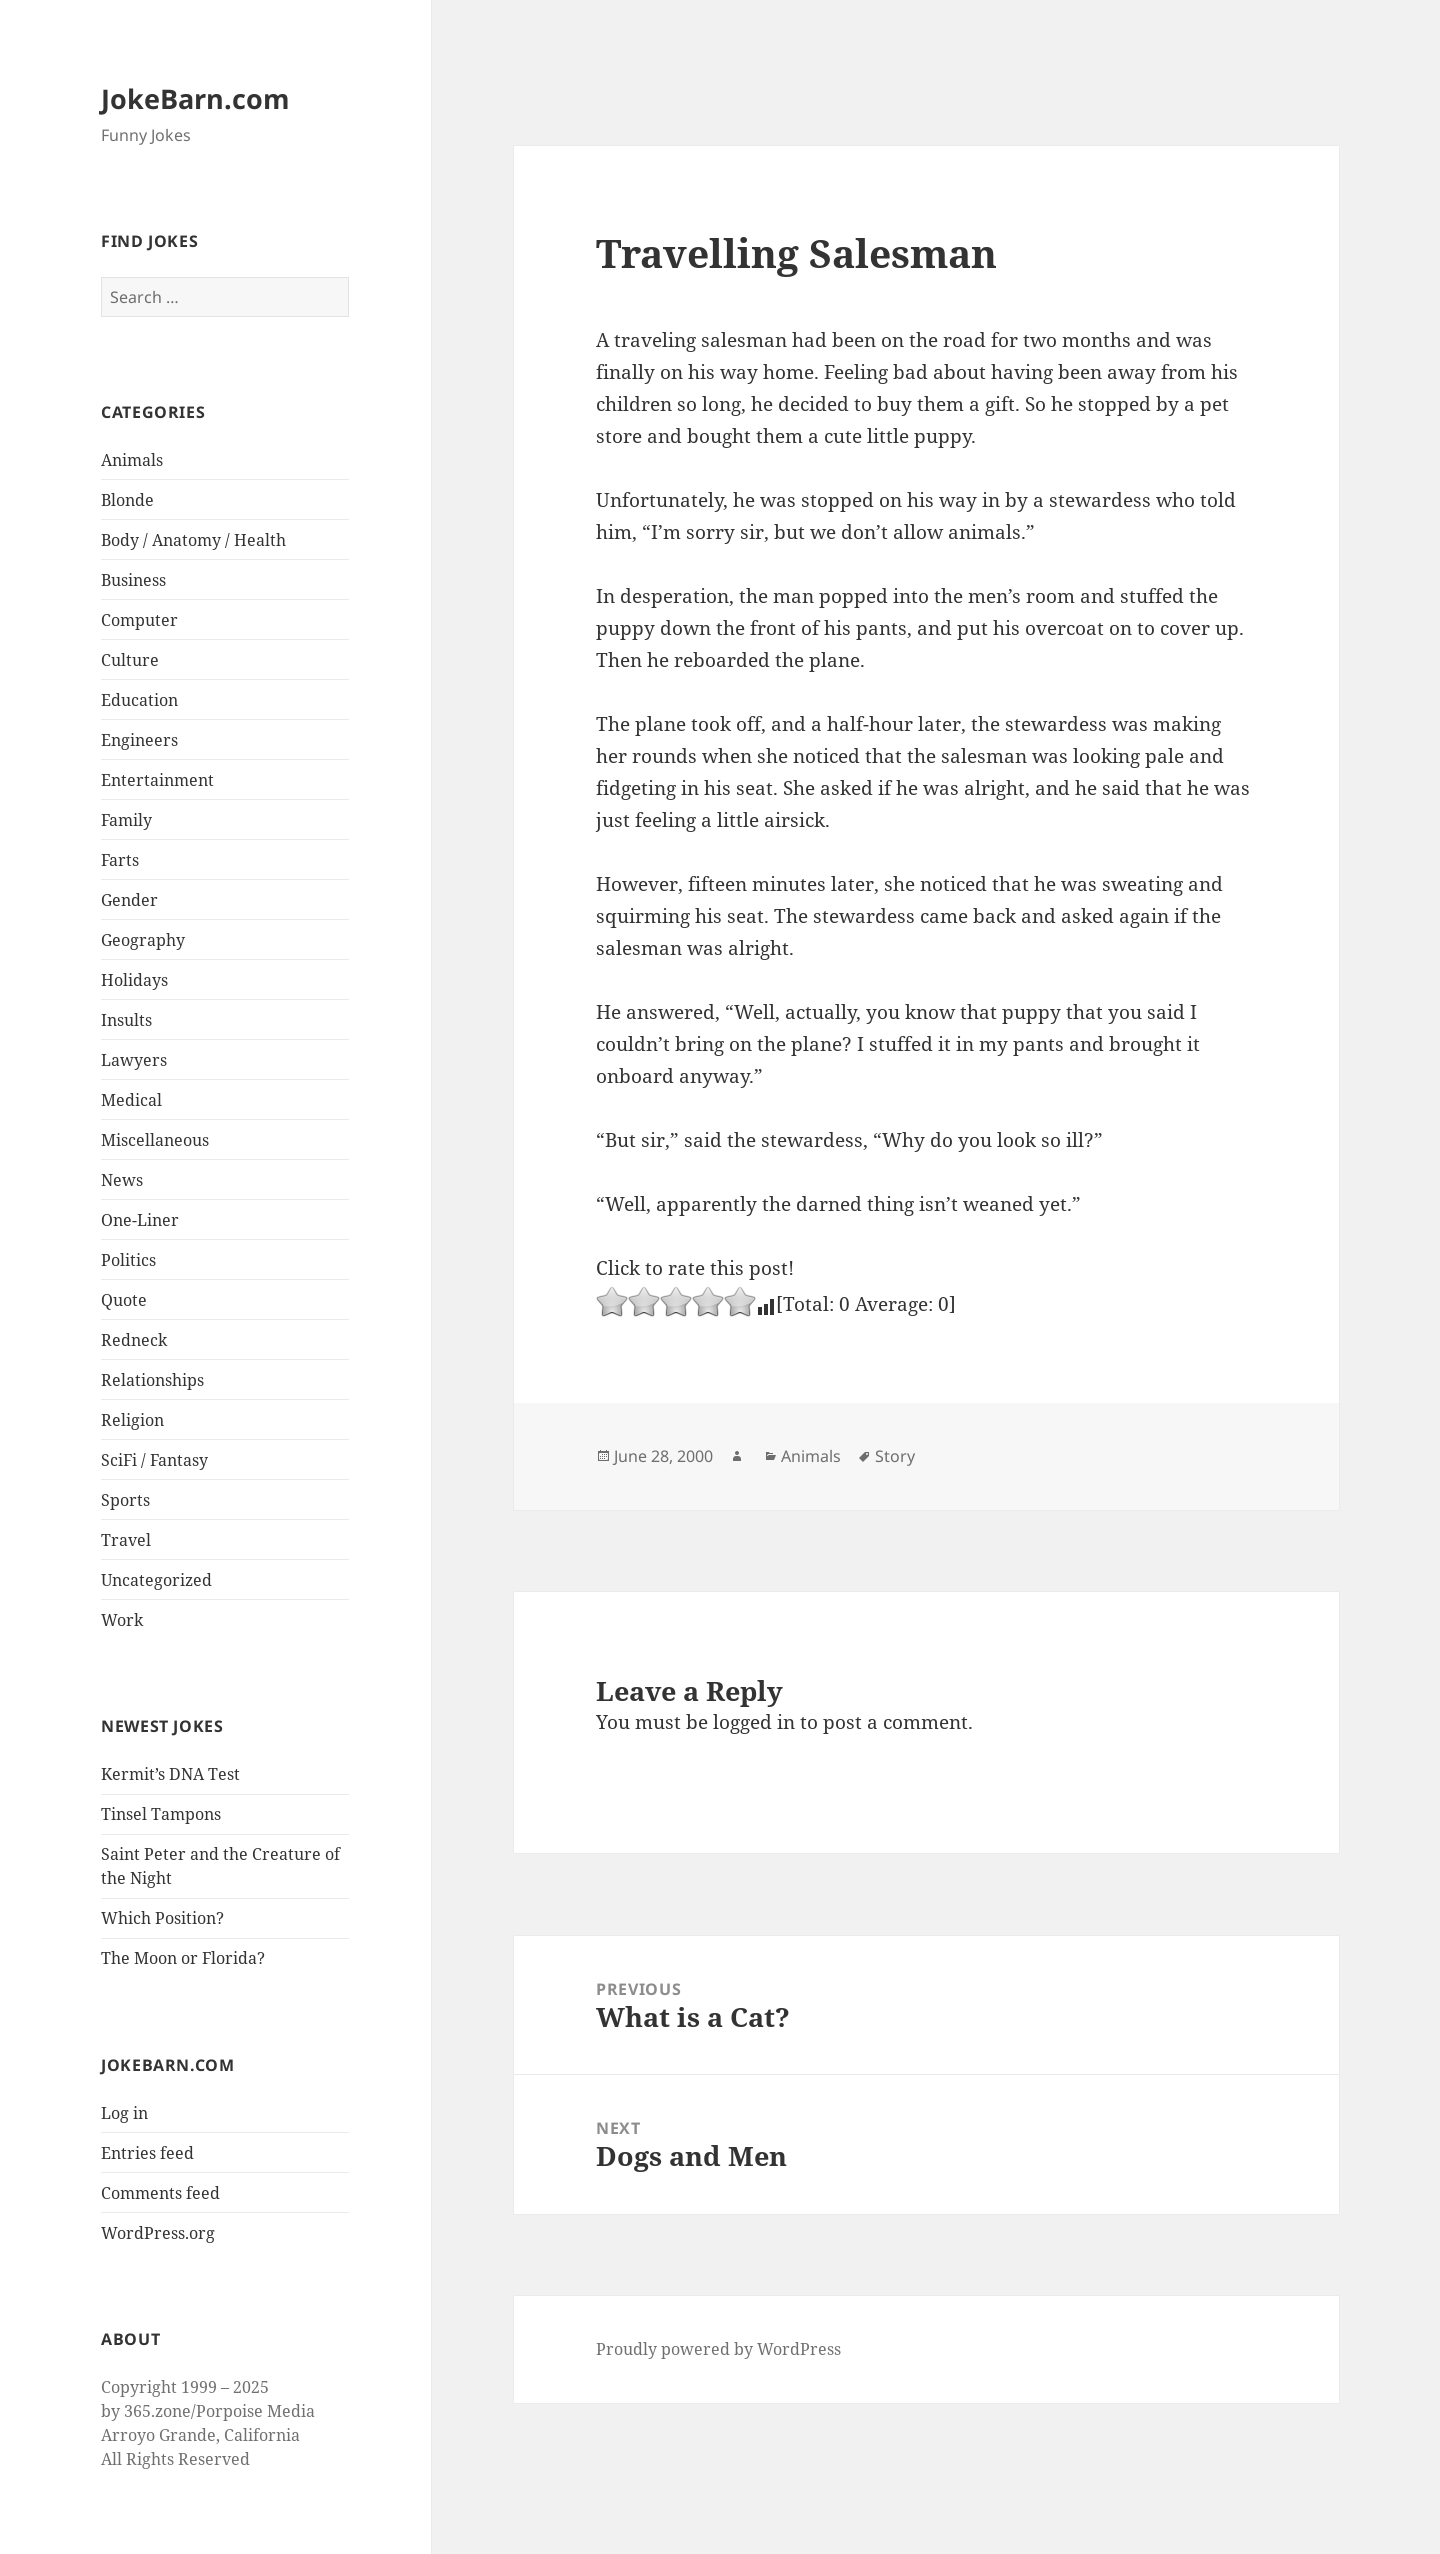 The image size is (1440, 2554). I want to click on Which Position?, so click(162, 1918).